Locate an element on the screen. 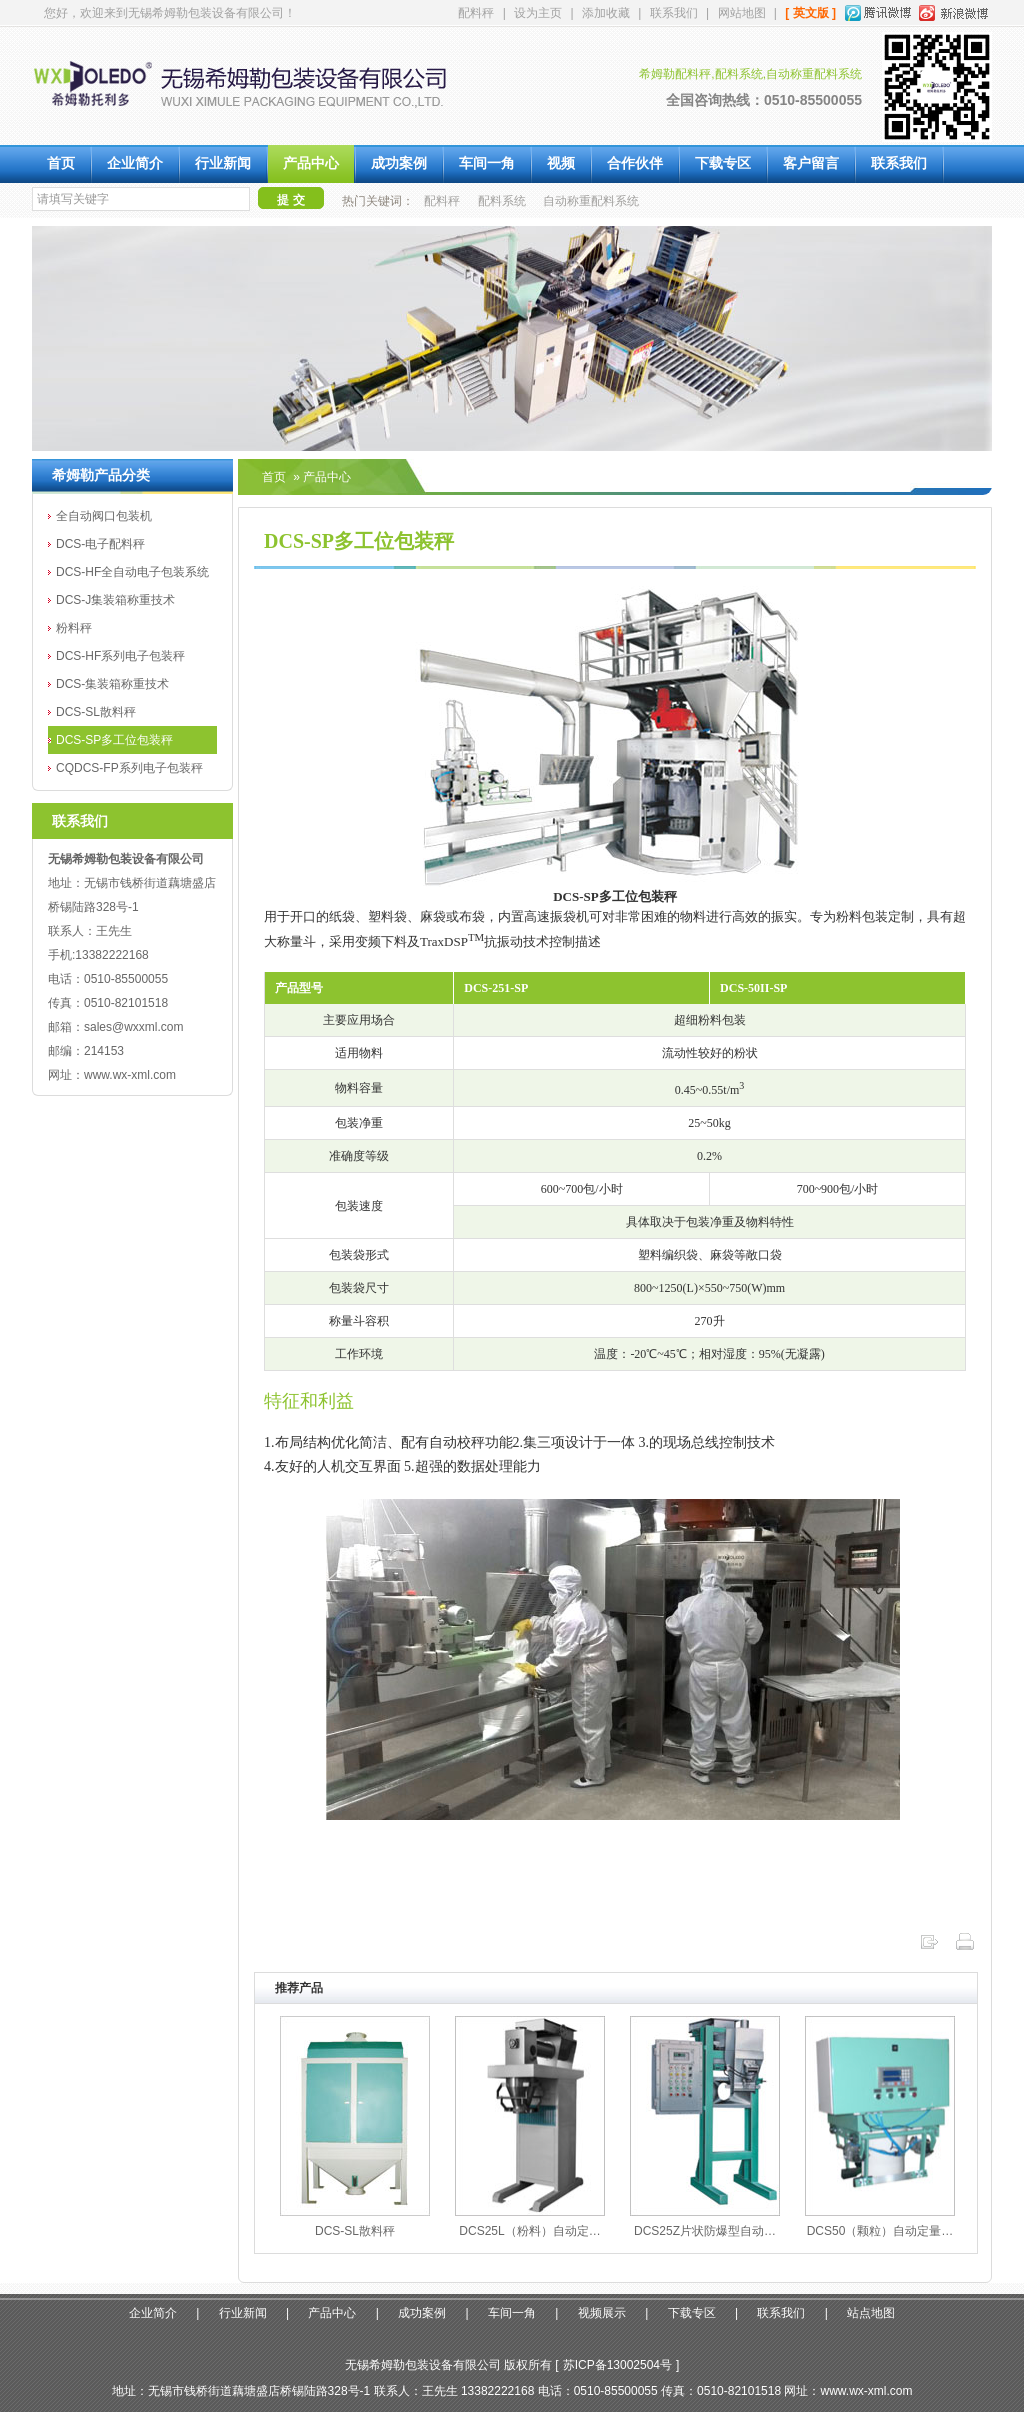  行业新闻 is located at coordinates (223, 163).